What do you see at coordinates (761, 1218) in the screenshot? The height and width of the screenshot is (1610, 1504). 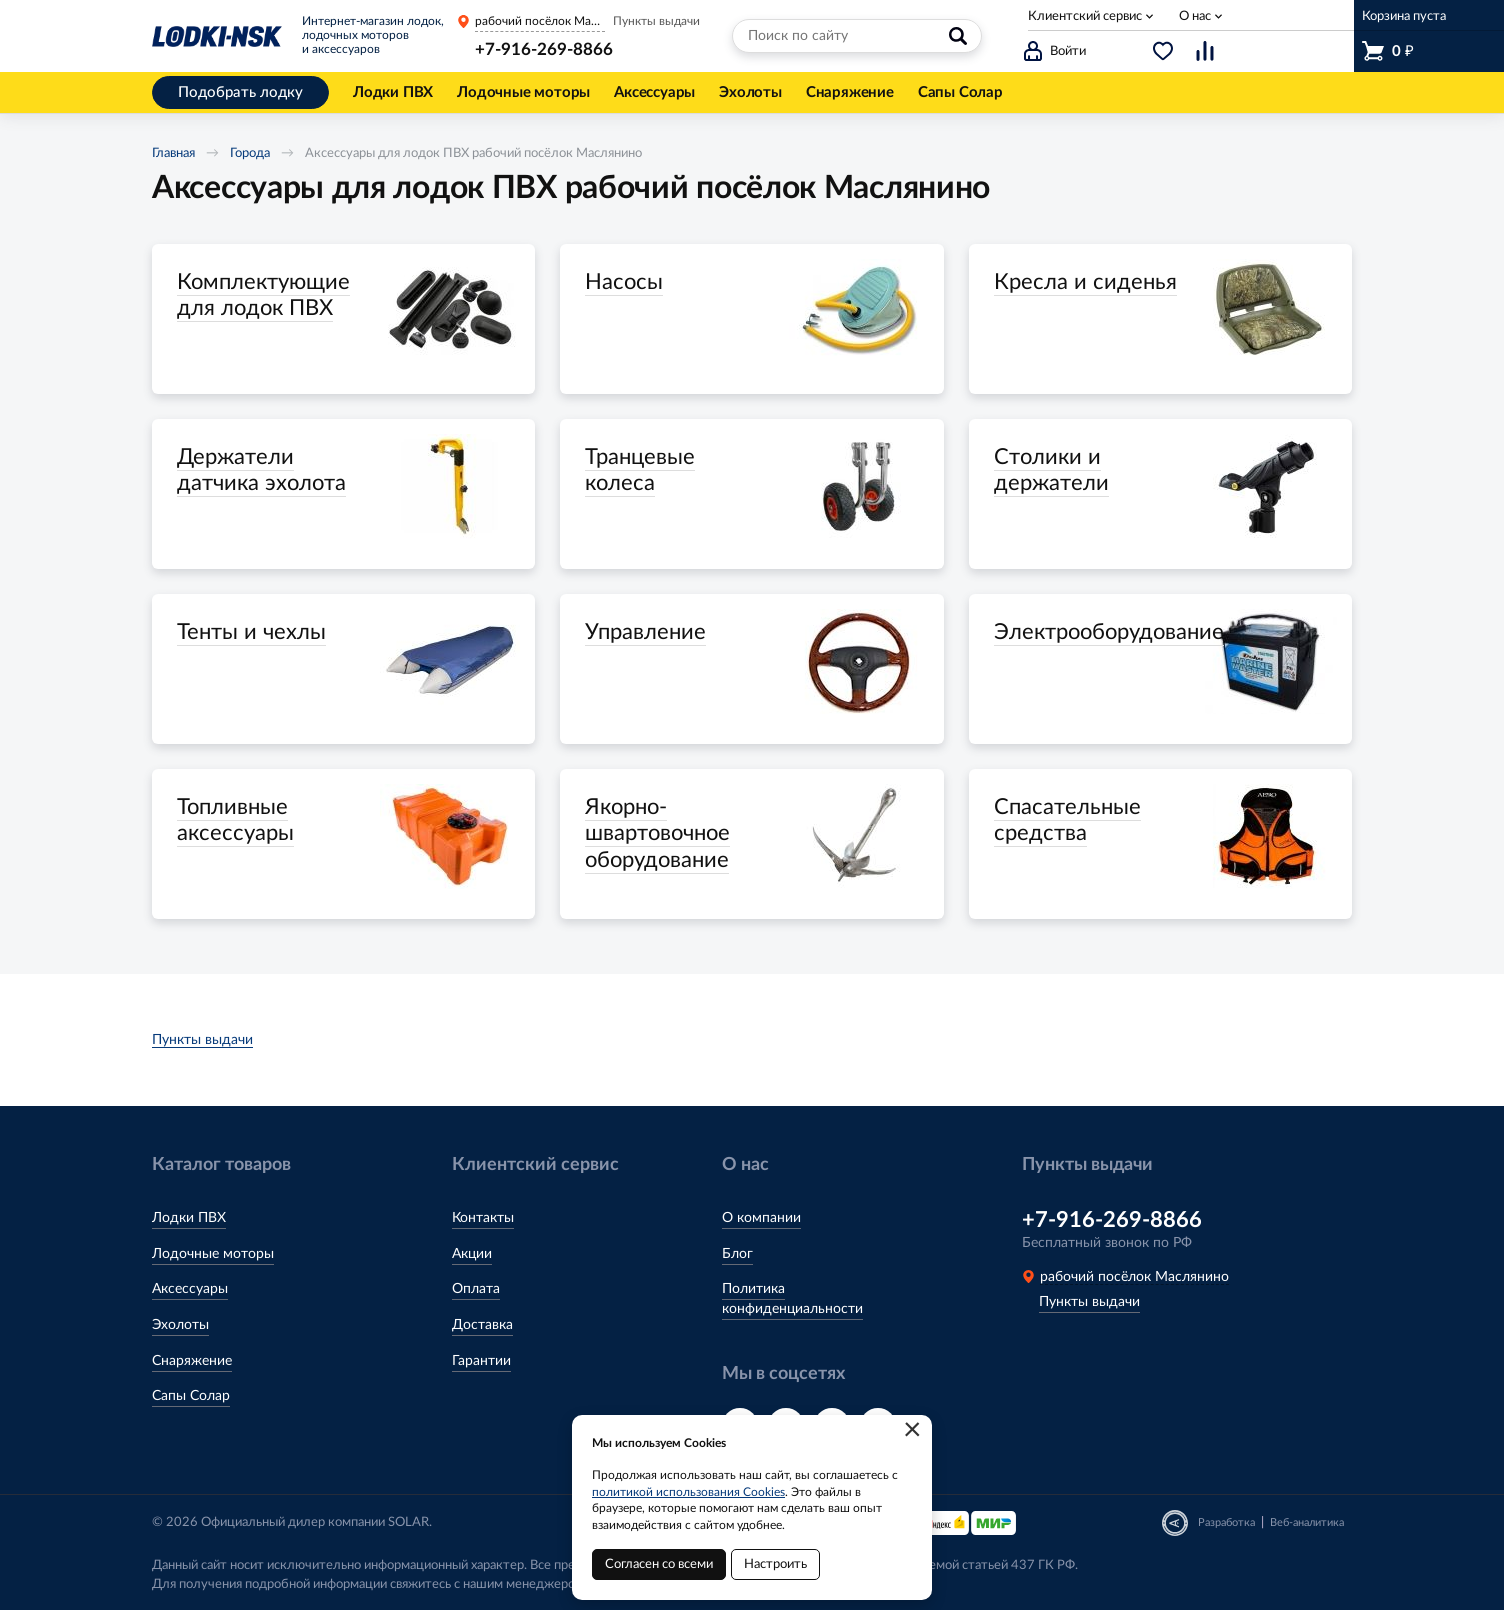 I see `О компании` at bounding box center [761, 1218].